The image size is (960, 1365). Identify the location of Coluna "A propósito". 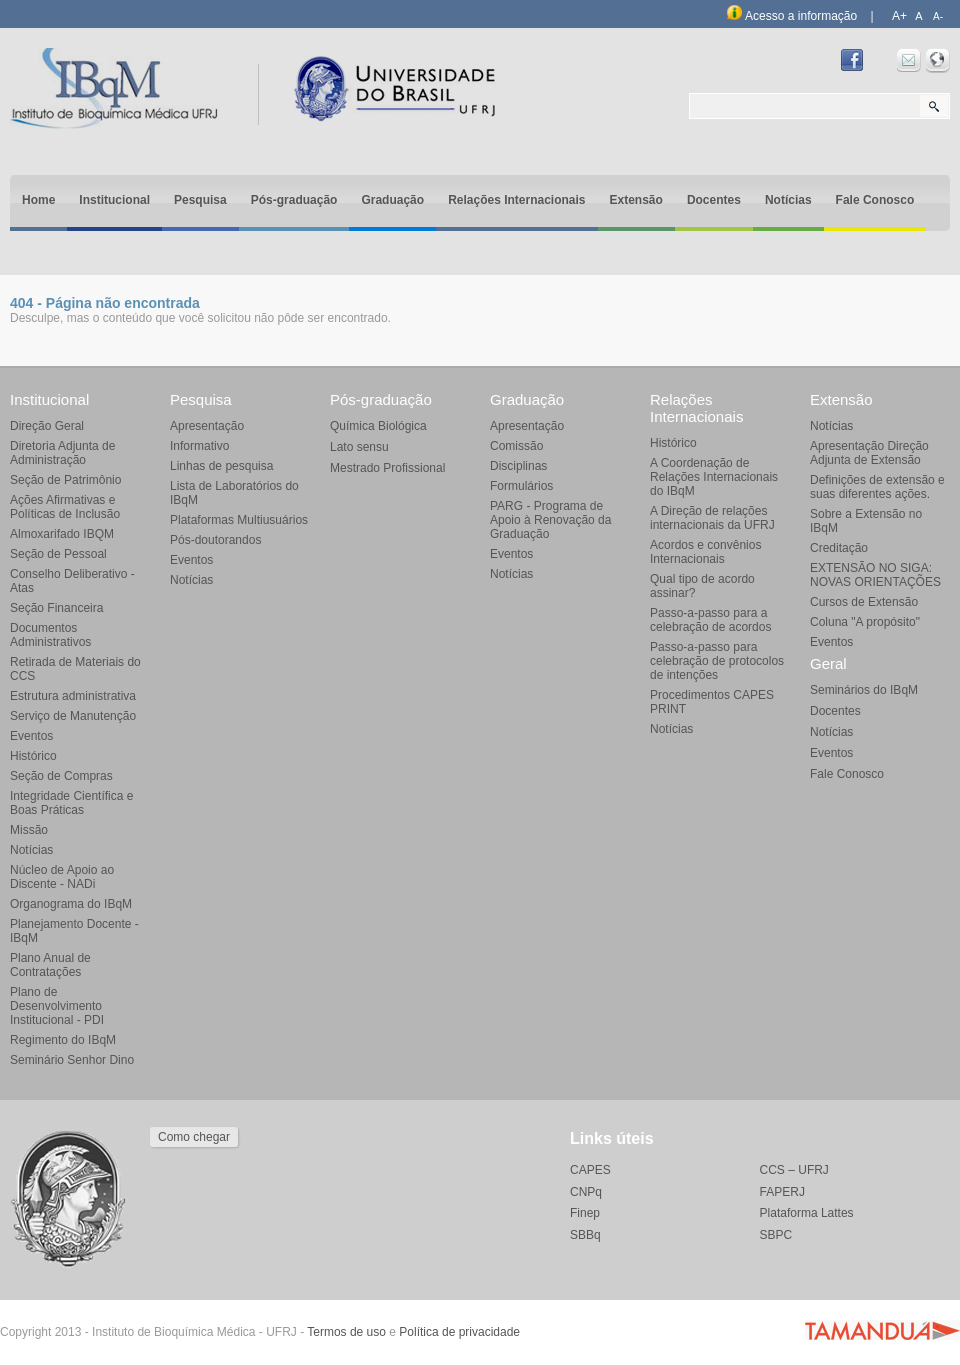
(865, 622).